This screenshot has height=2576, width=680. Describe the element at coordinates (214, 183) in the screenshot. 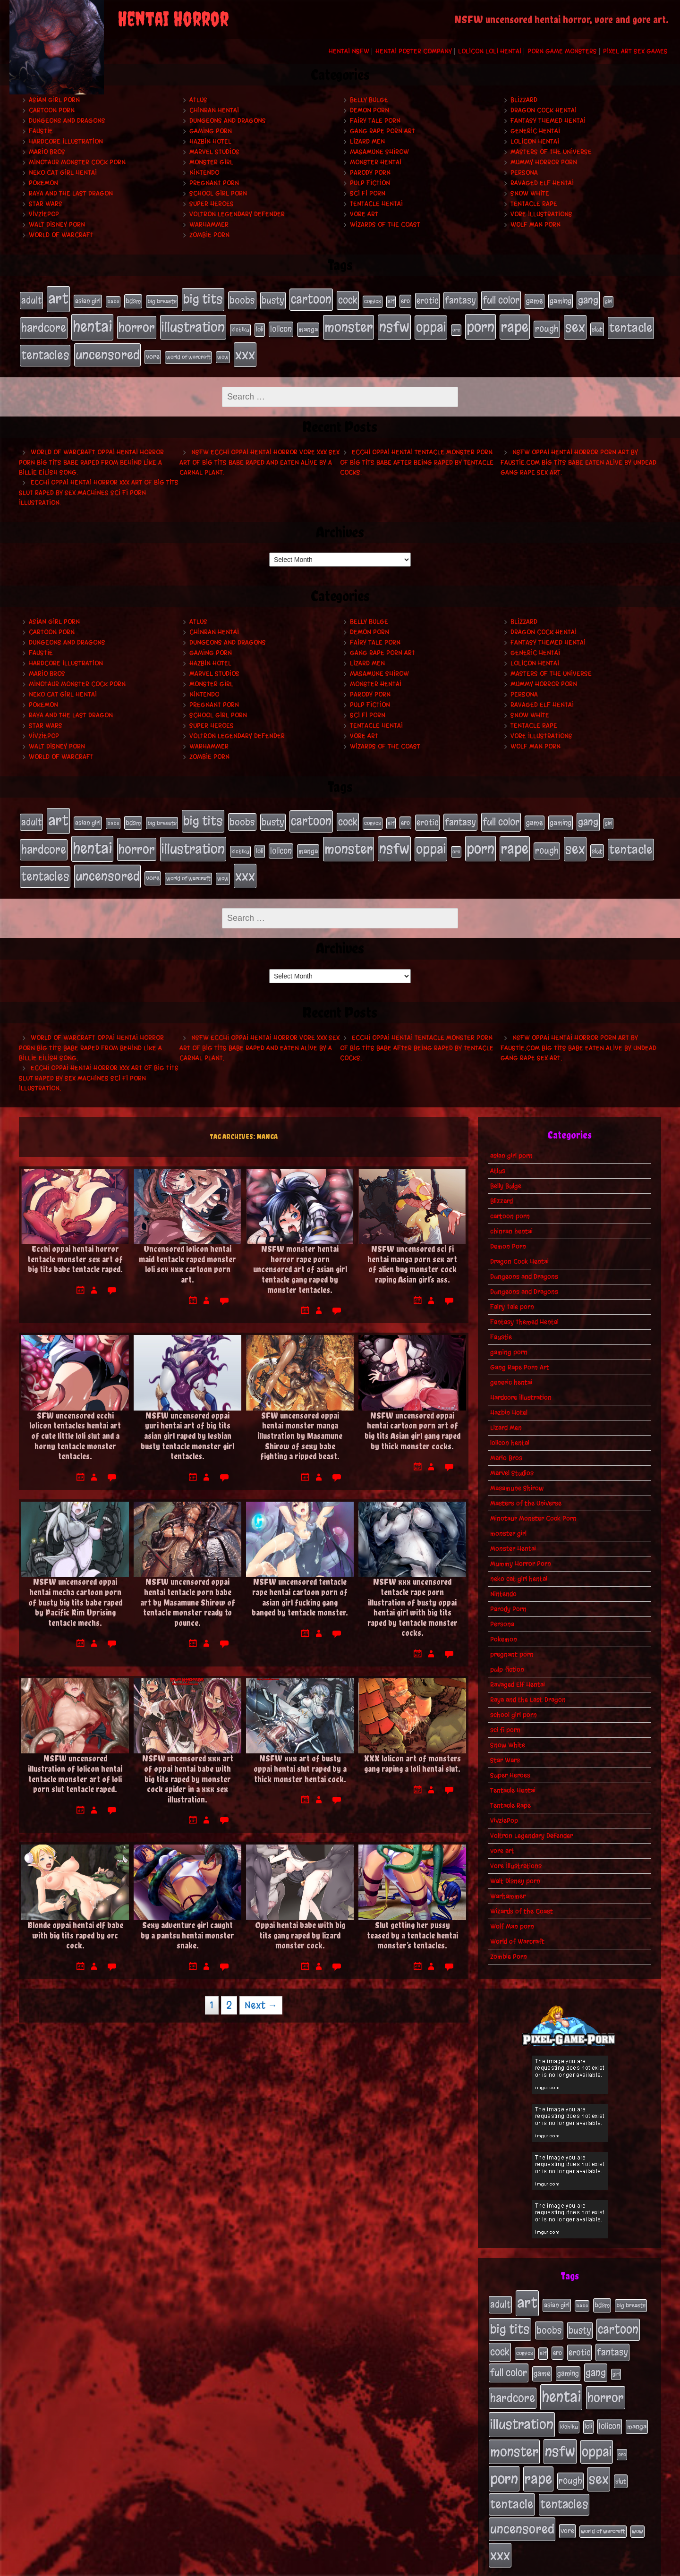

I see `pregnant porn` at that location.